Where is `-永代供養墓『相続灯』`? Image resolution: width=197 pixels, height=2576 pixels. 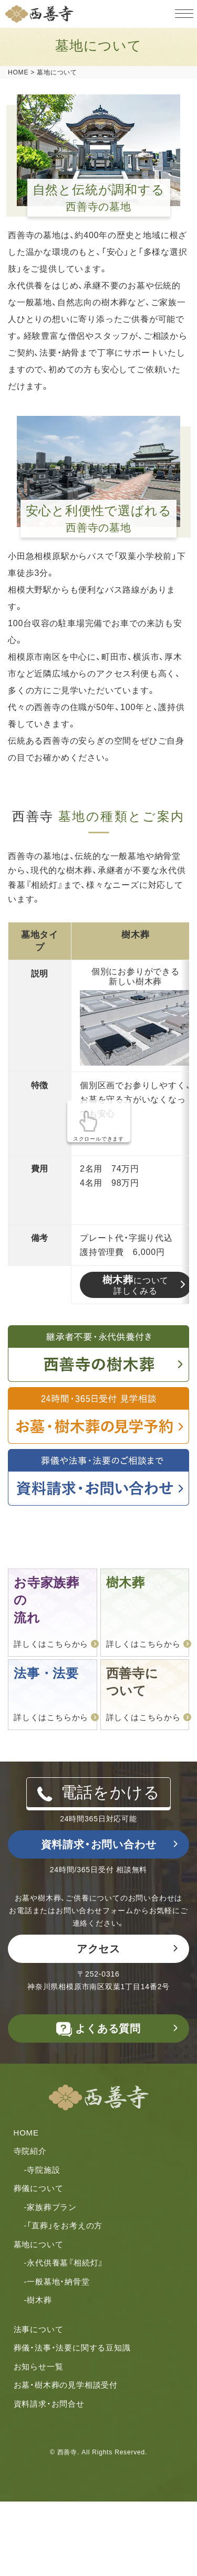
-永代供養墓『相続灯』 is located at coordinates (64, 2262).